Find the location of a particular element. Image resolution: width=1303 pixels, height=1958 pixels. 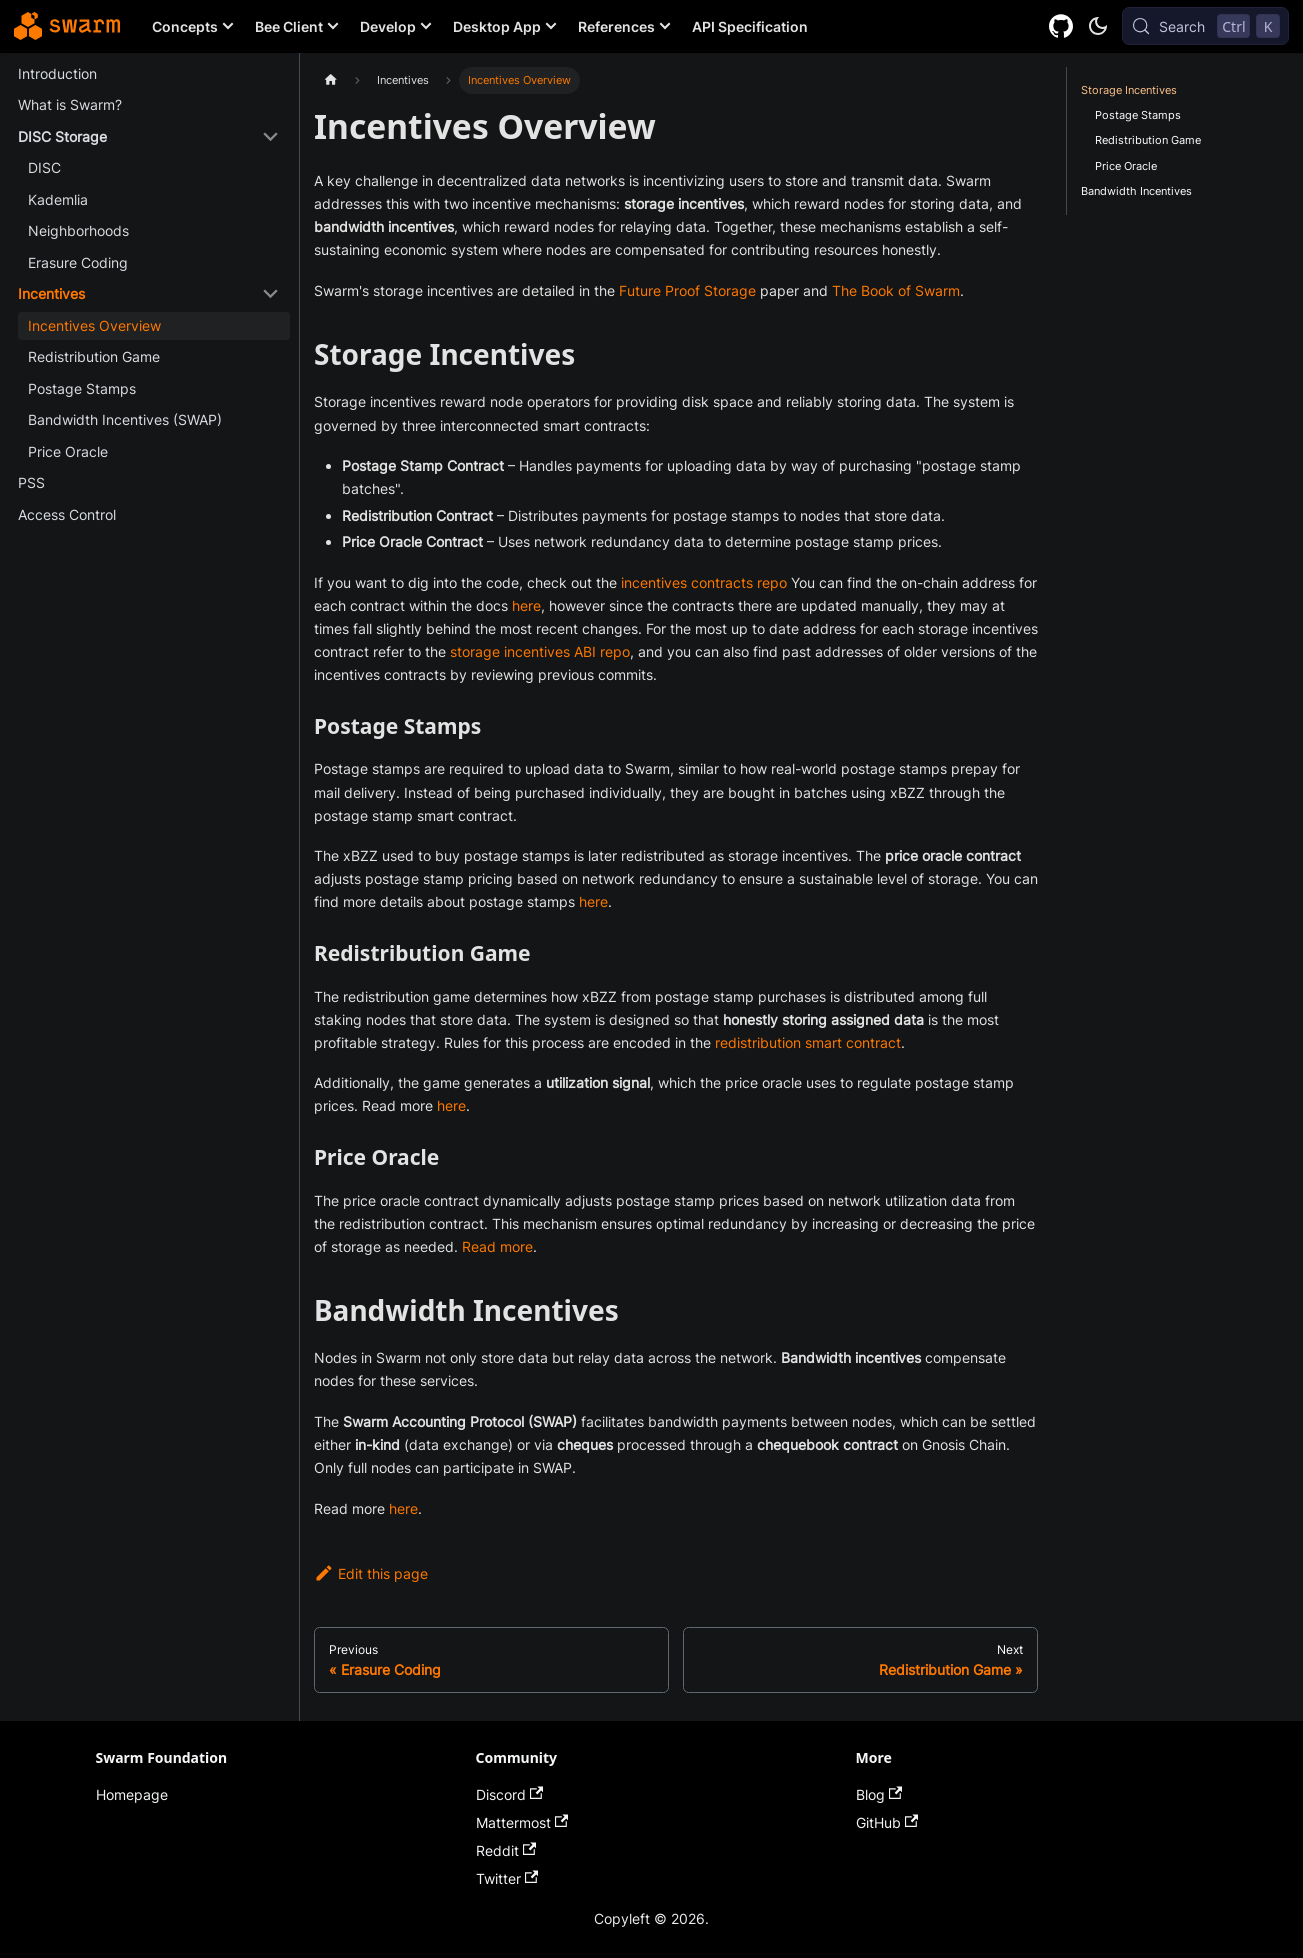

API Specification is located at coordinates (750, 26).